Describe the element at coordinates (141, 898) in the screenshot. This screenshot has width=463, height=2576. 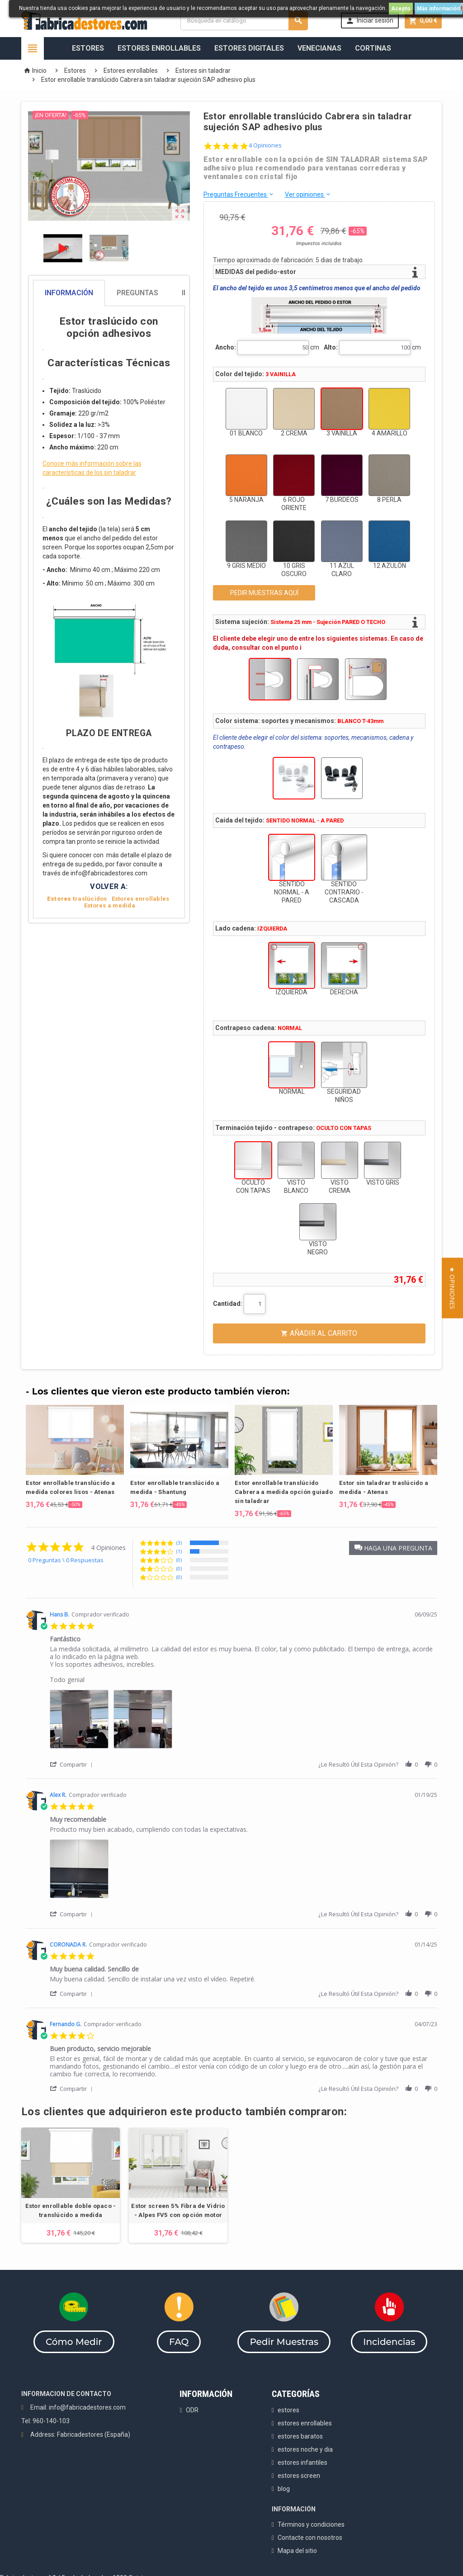
I see `Estores enrollables` at that location.